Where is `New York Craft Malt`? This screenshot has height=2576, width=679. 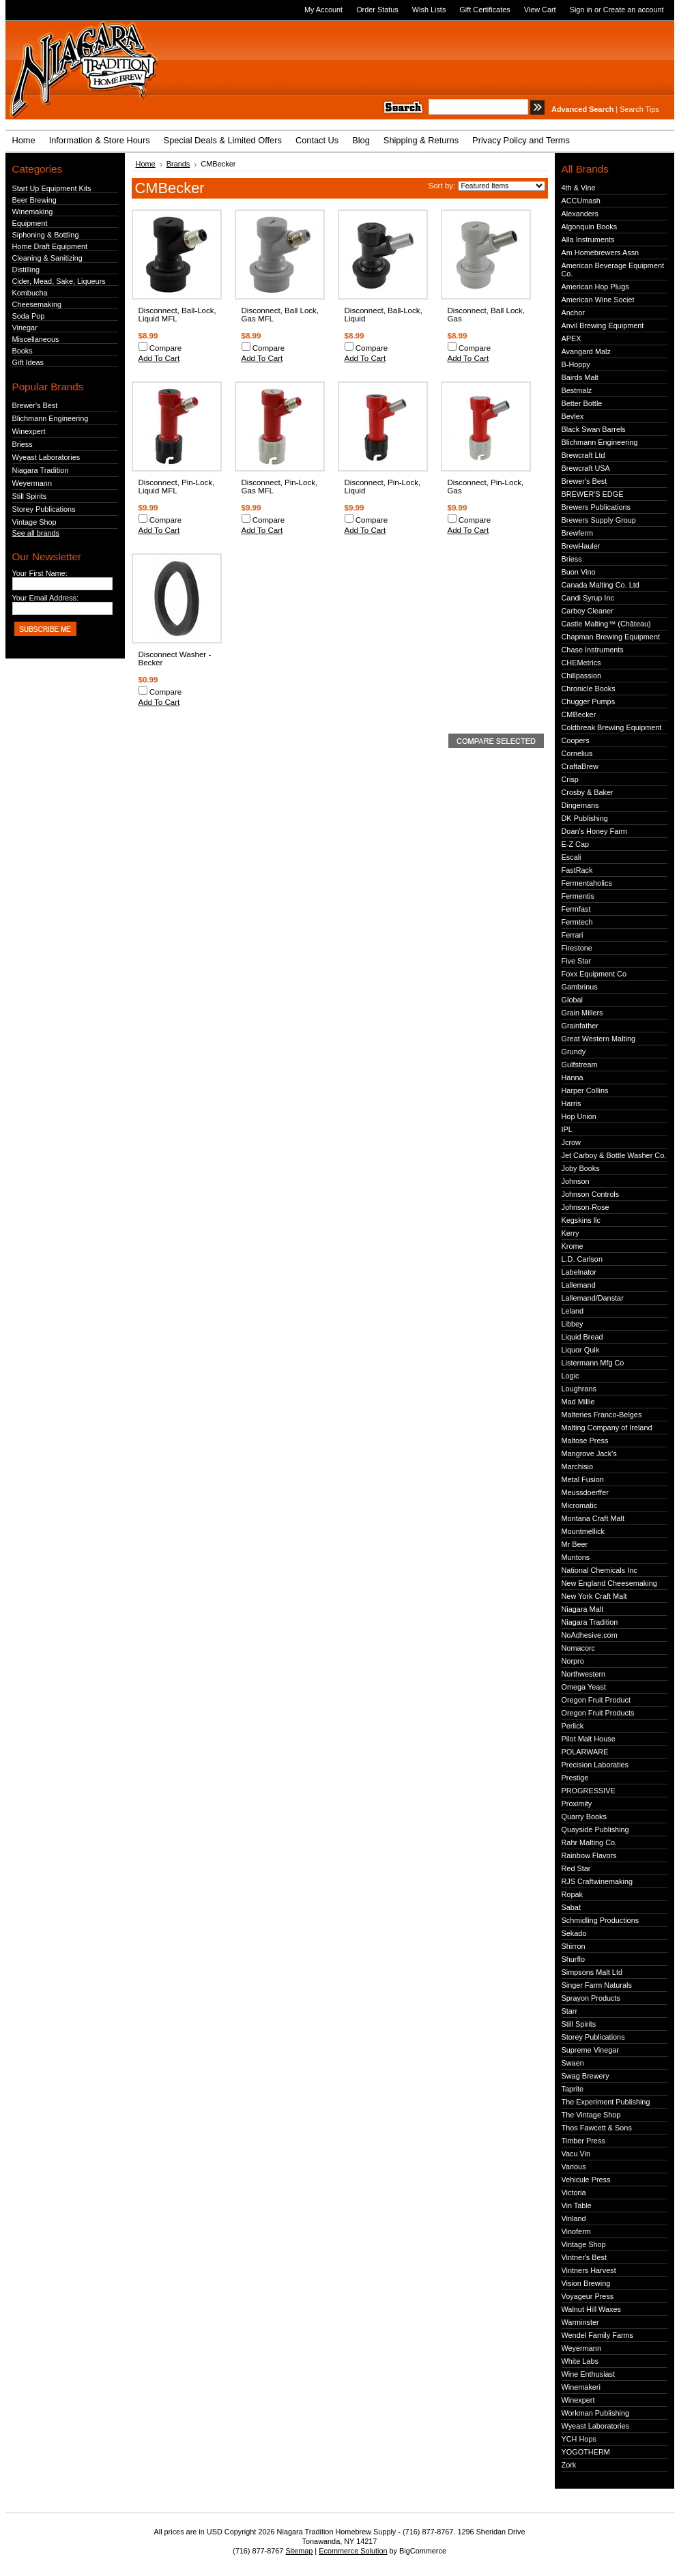
New York Craft Malt is located at coordinates (594, 1596).